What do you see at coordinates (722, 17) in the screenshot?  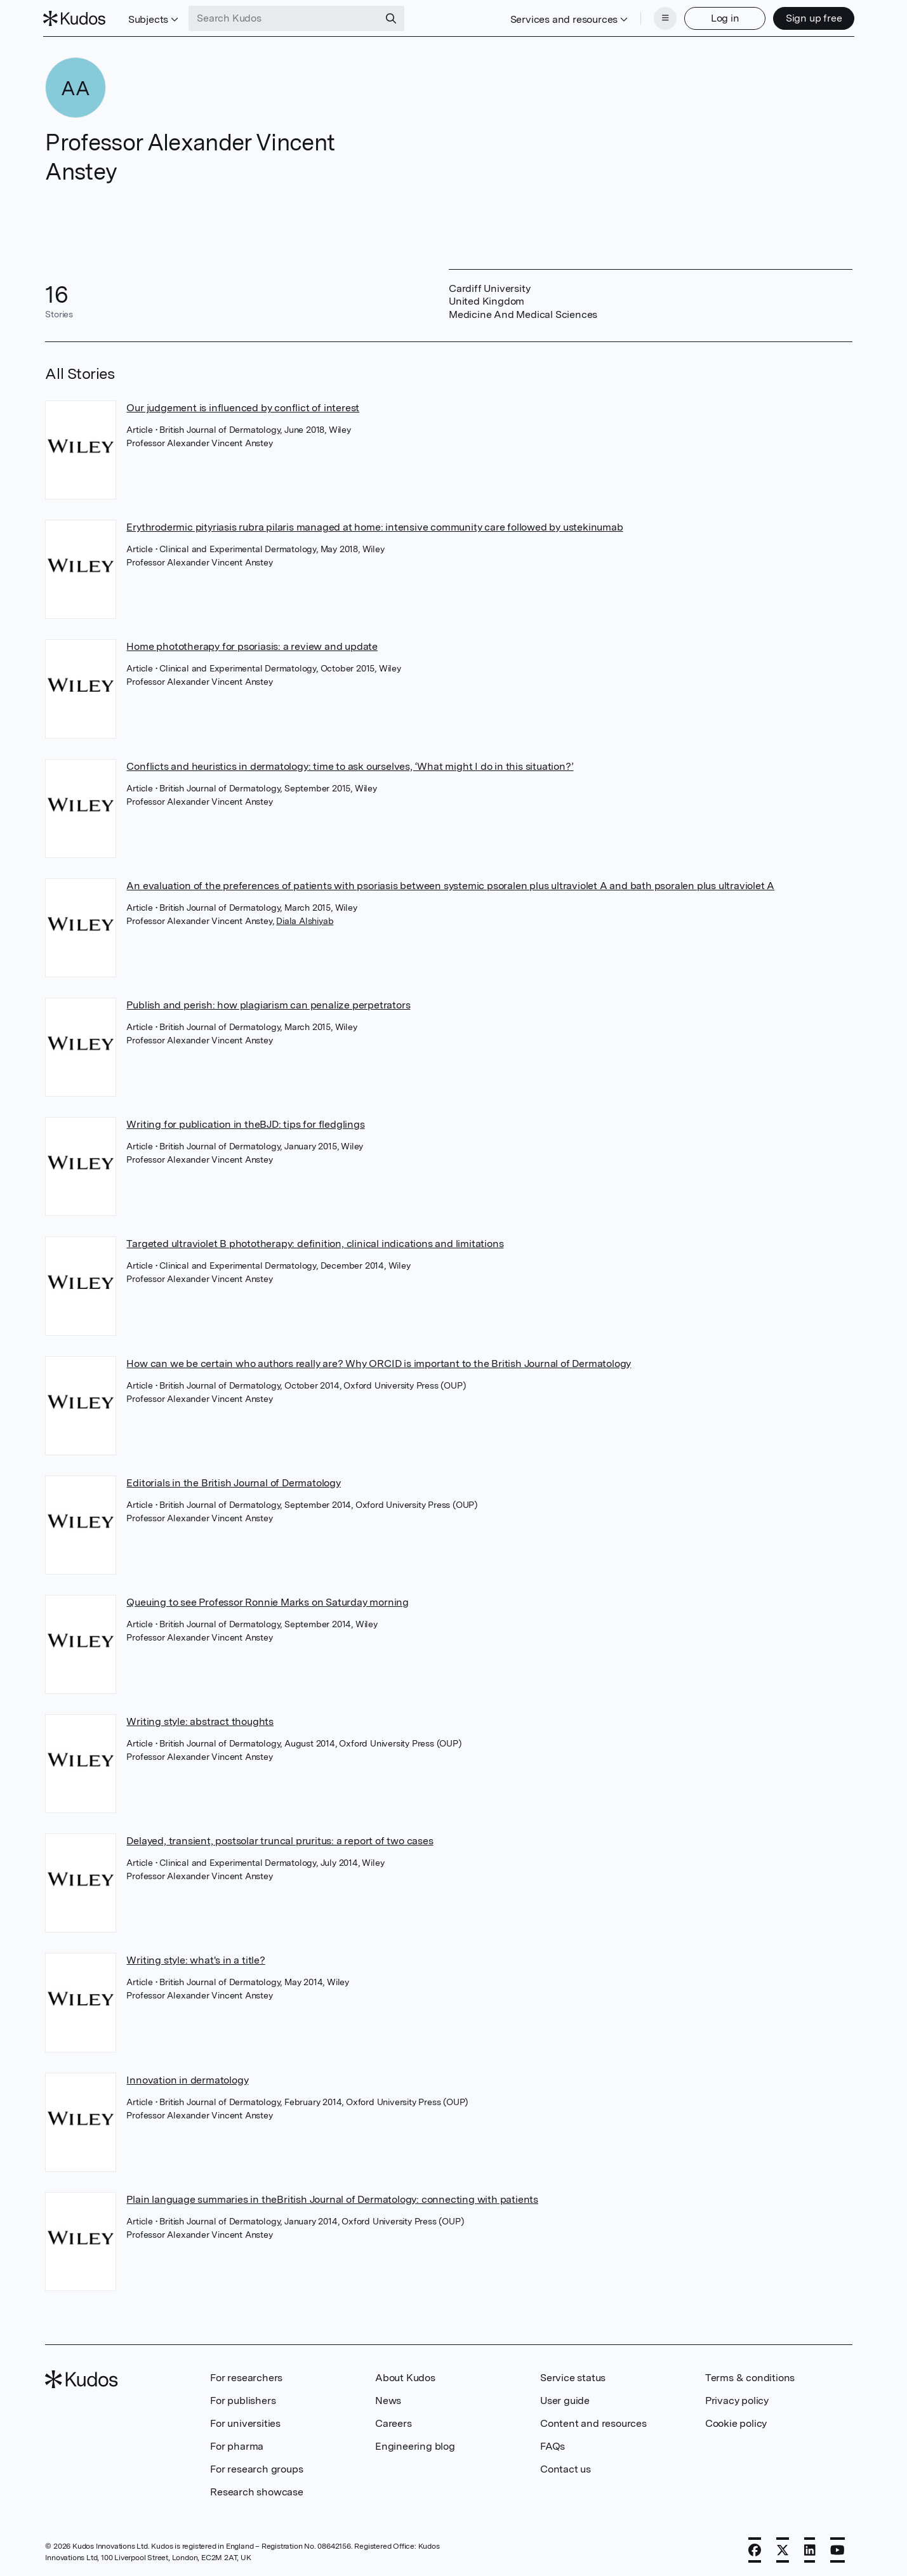 I see `Log in` at bounding box center [722, 17].